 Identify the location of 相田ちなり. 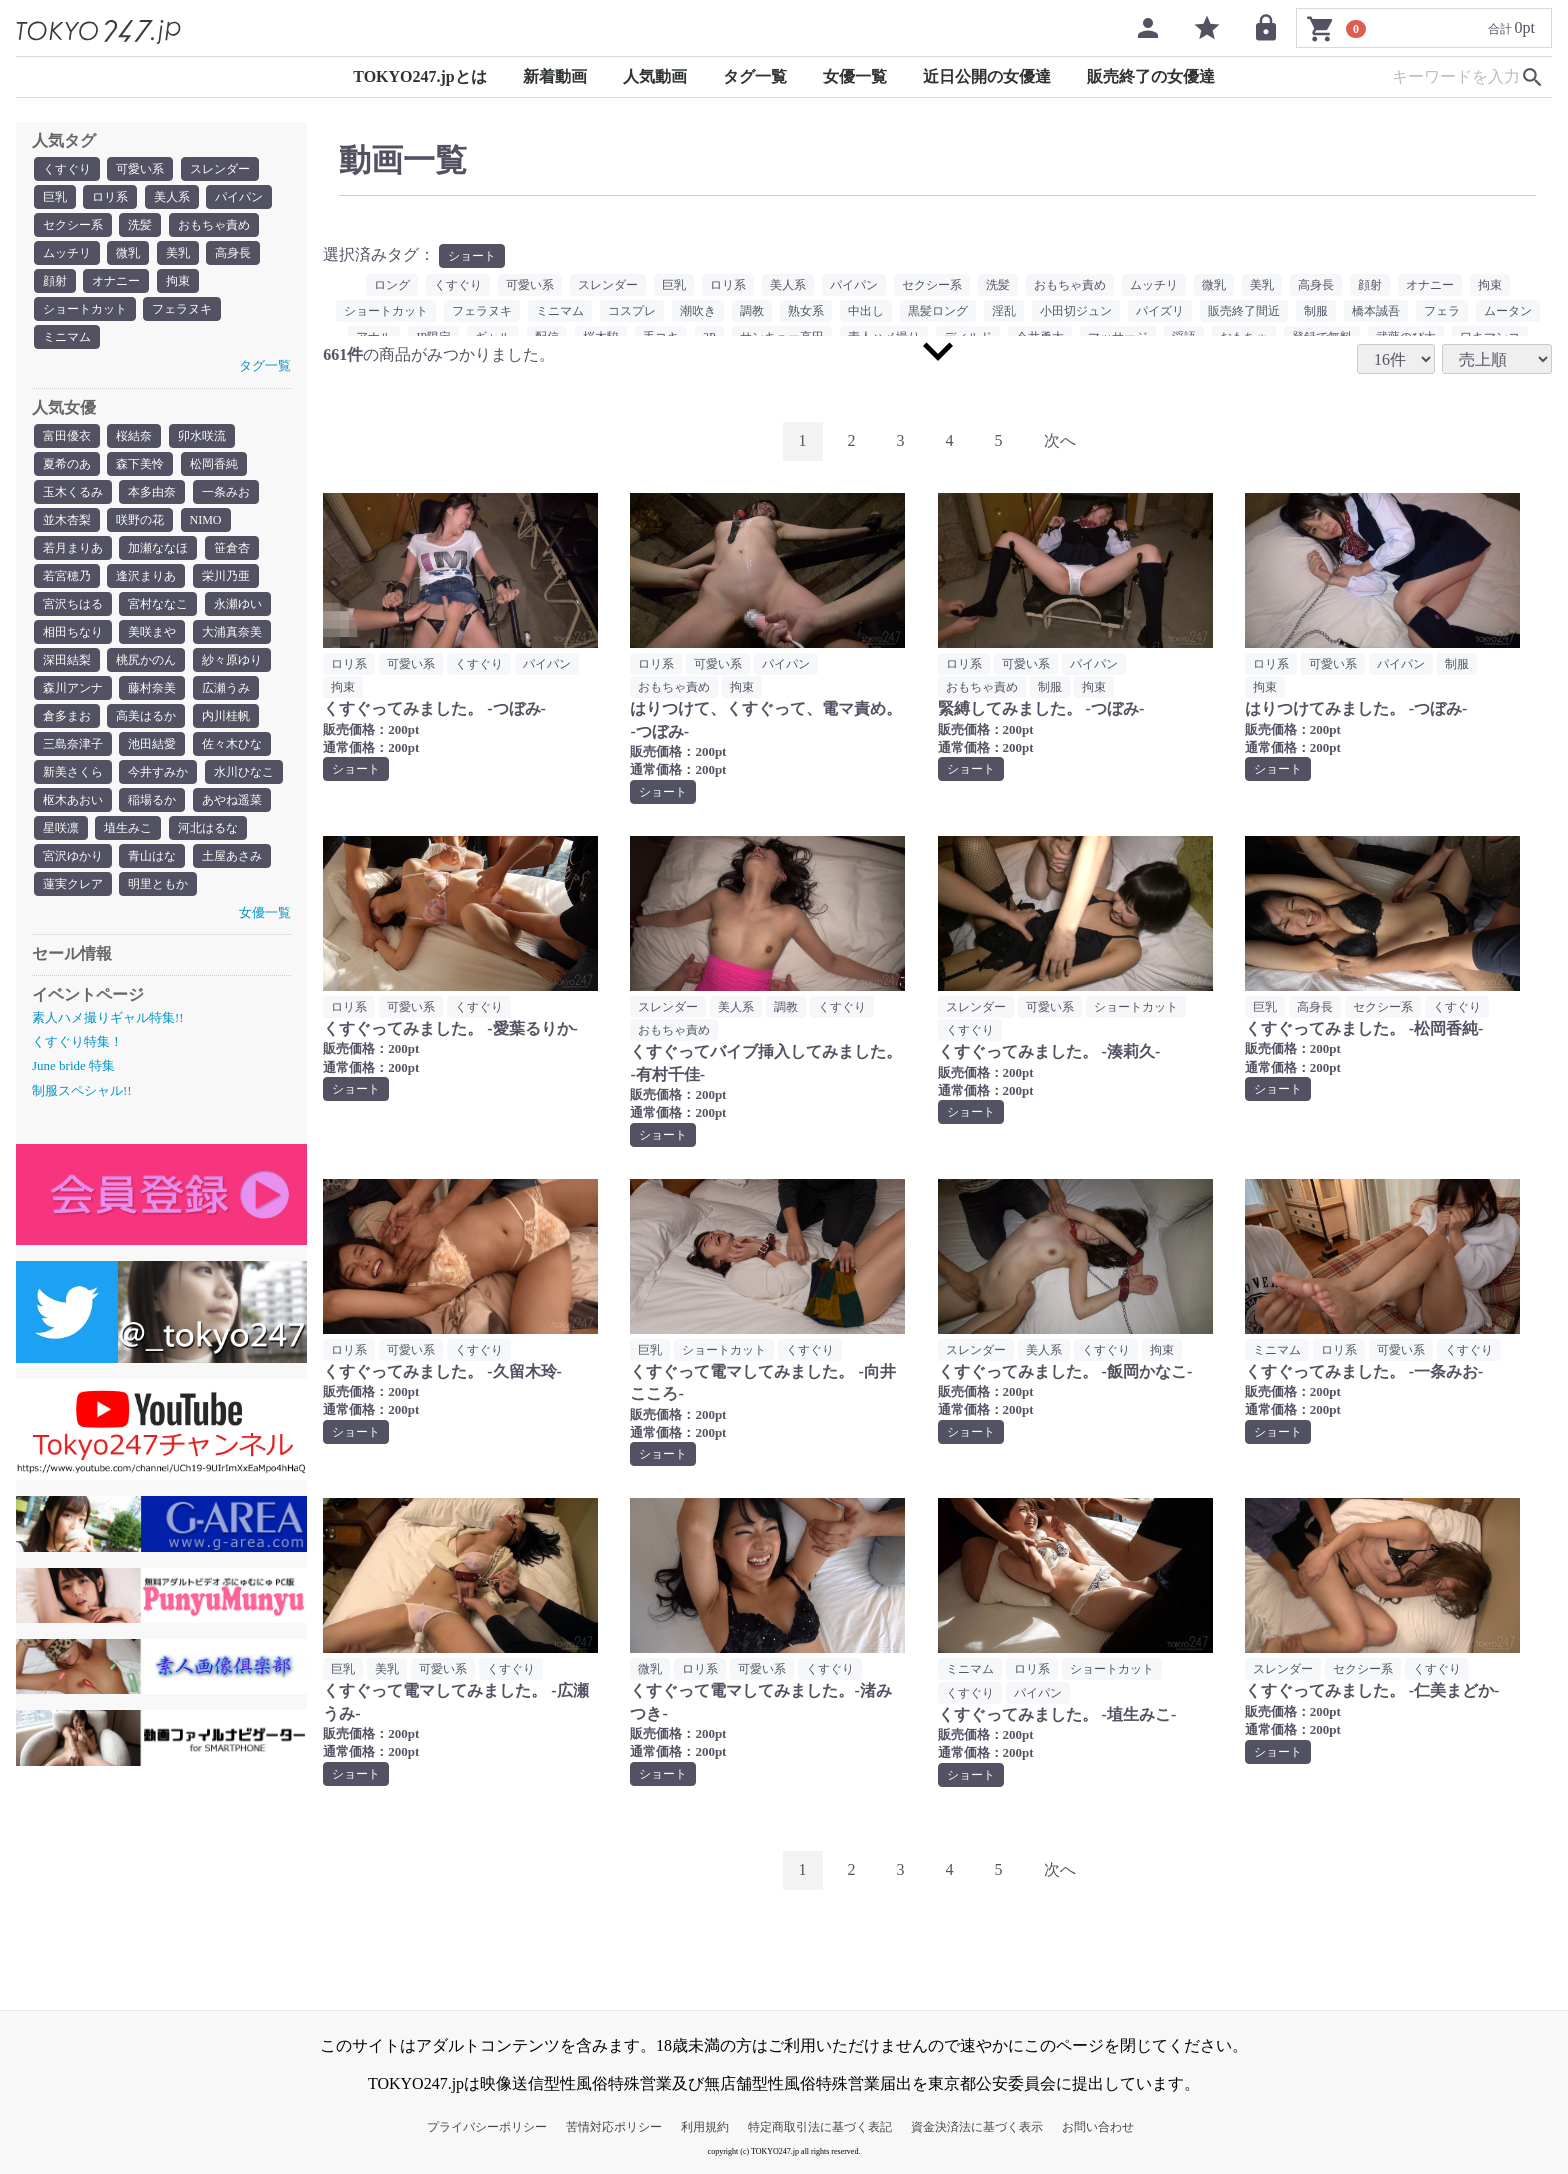
(73, 632).